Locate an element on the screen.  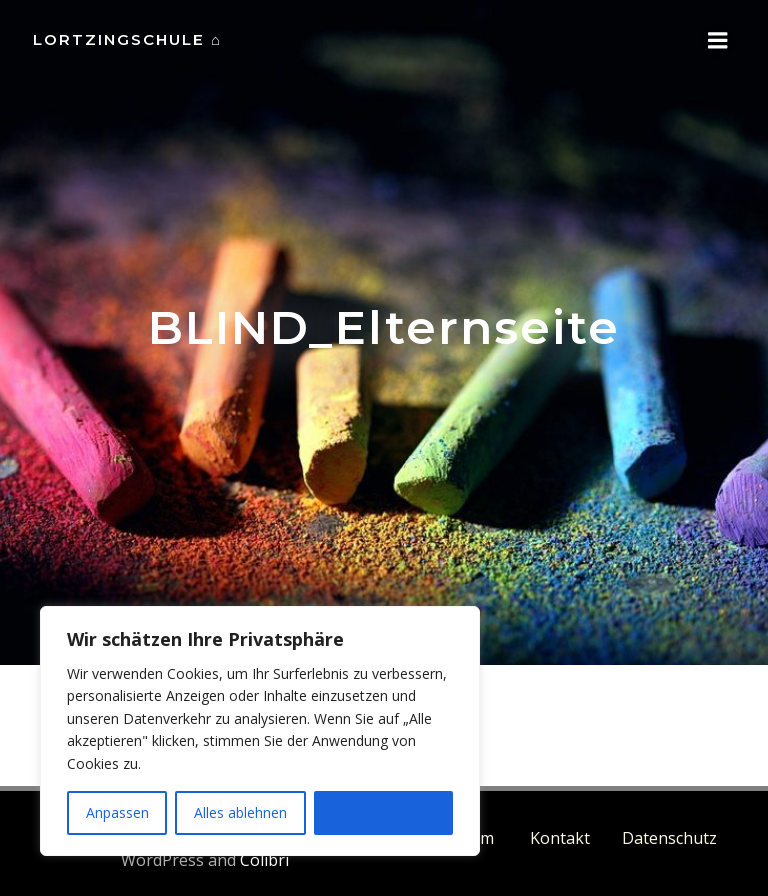
Kontakt is located at coordinates (561, 837).